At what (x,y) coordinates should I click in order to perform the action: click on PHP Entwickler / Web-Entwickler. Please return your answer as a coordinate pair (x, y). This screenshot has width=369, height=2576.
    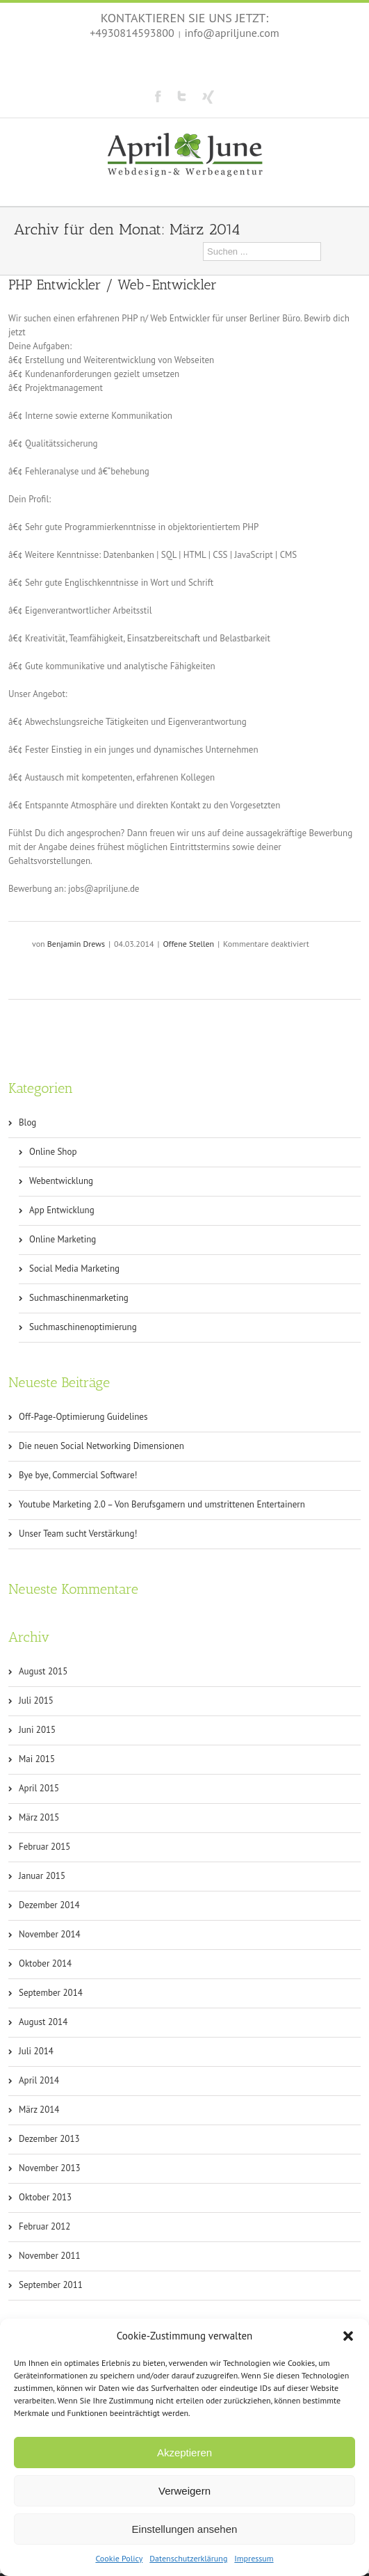
    Looking at the image, I should click on (112, 284).